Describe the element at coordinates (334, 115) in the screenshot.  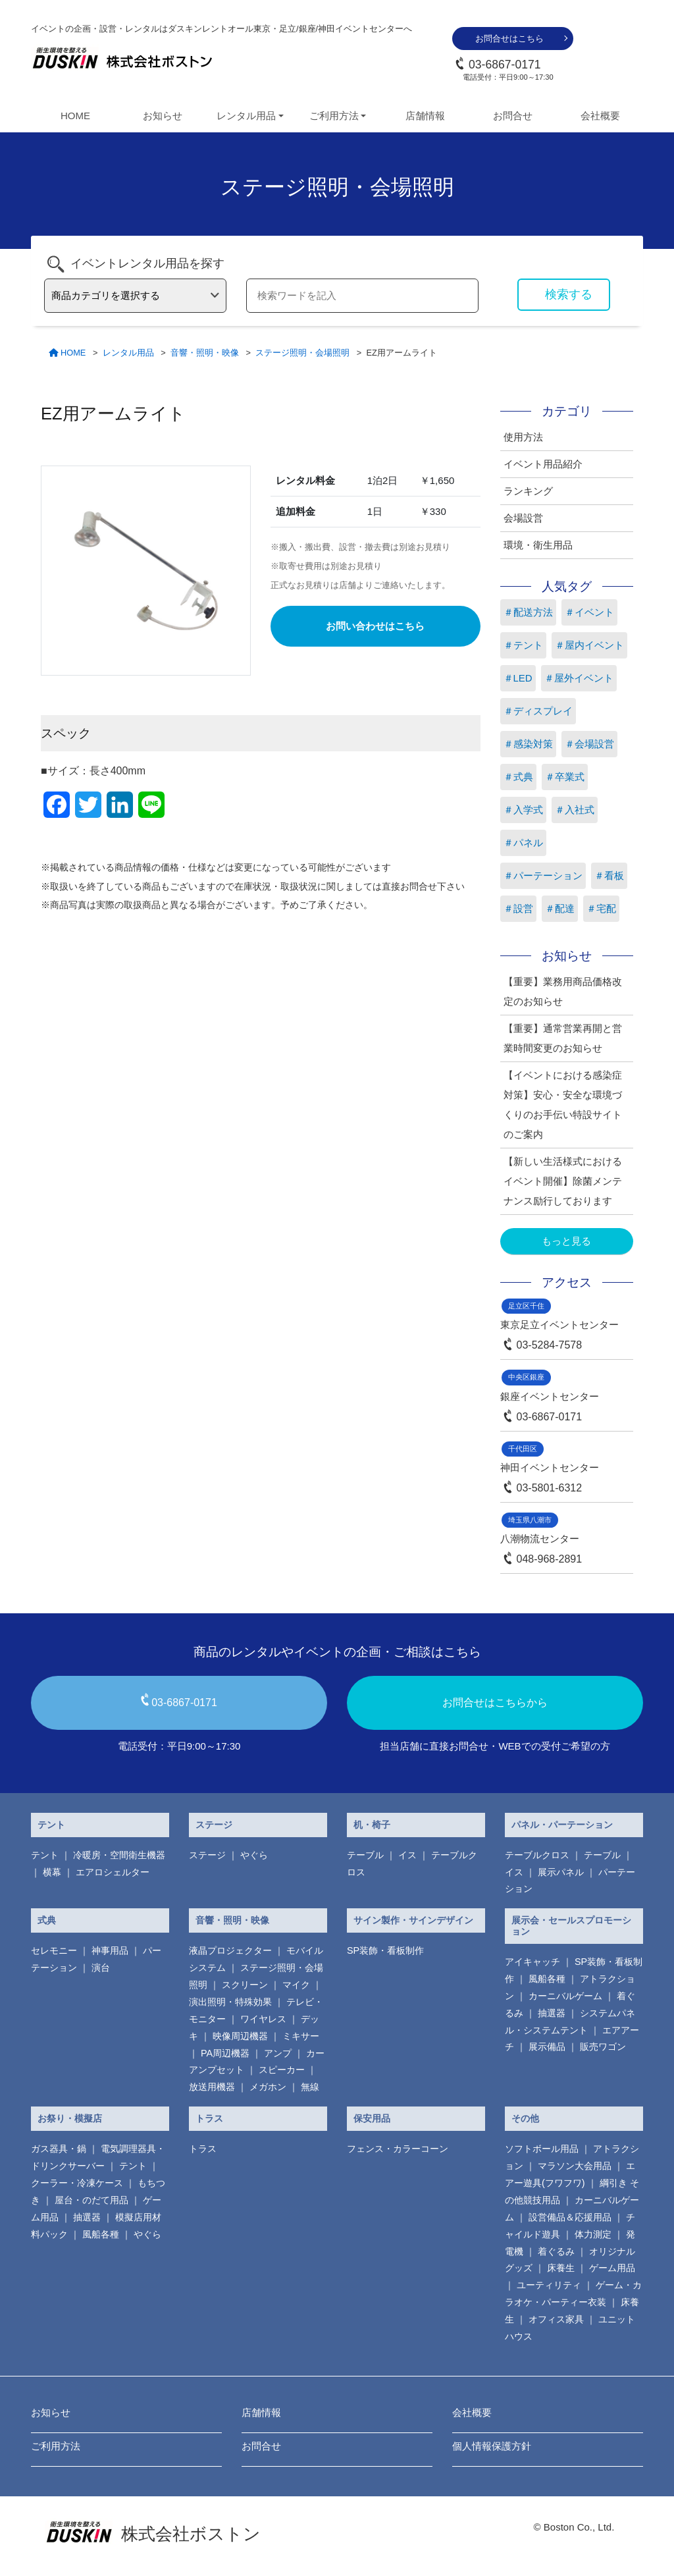
I see `ご利用方法 [button]` at that location.